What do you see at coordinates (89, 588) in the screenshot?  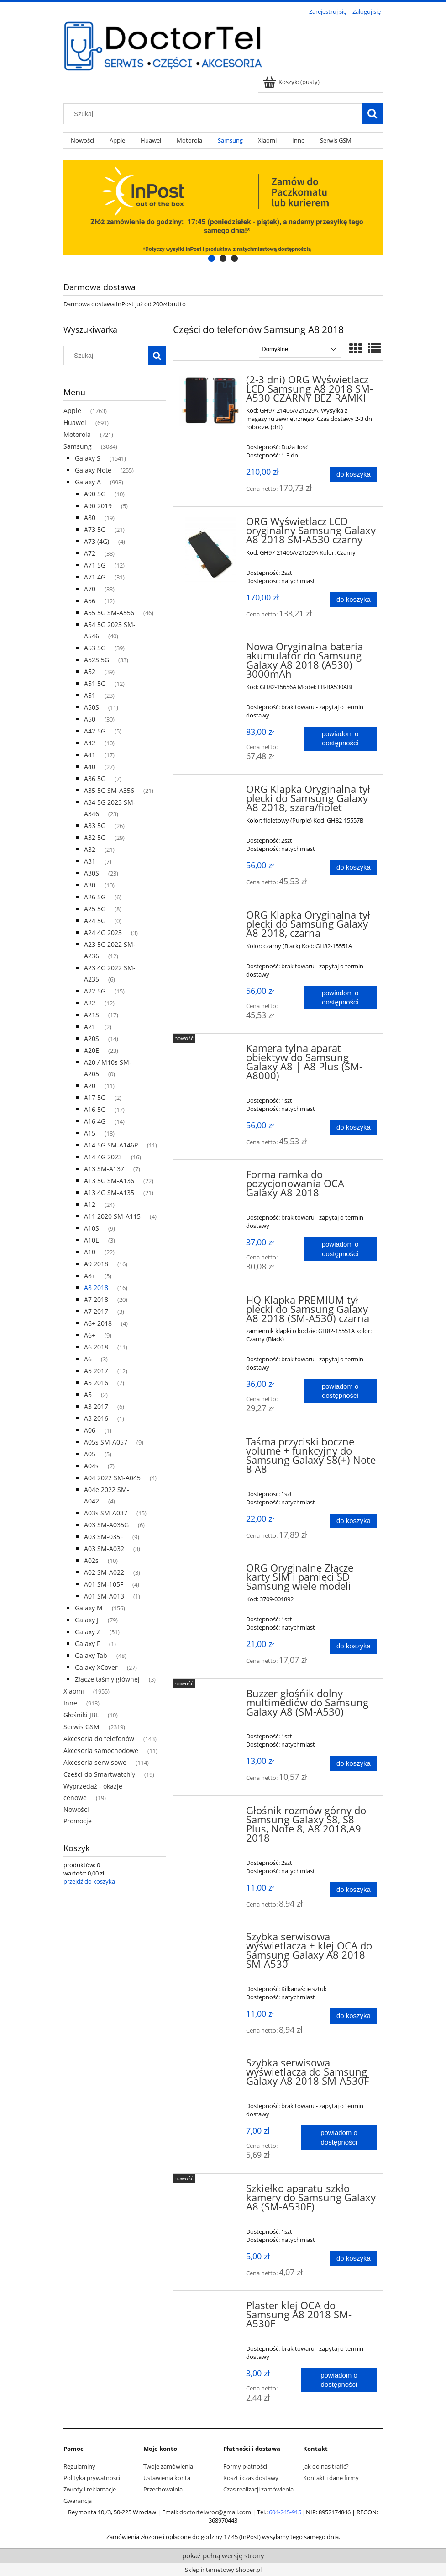 I see `A70 [A70 33]` at bounding box center [89, 588].